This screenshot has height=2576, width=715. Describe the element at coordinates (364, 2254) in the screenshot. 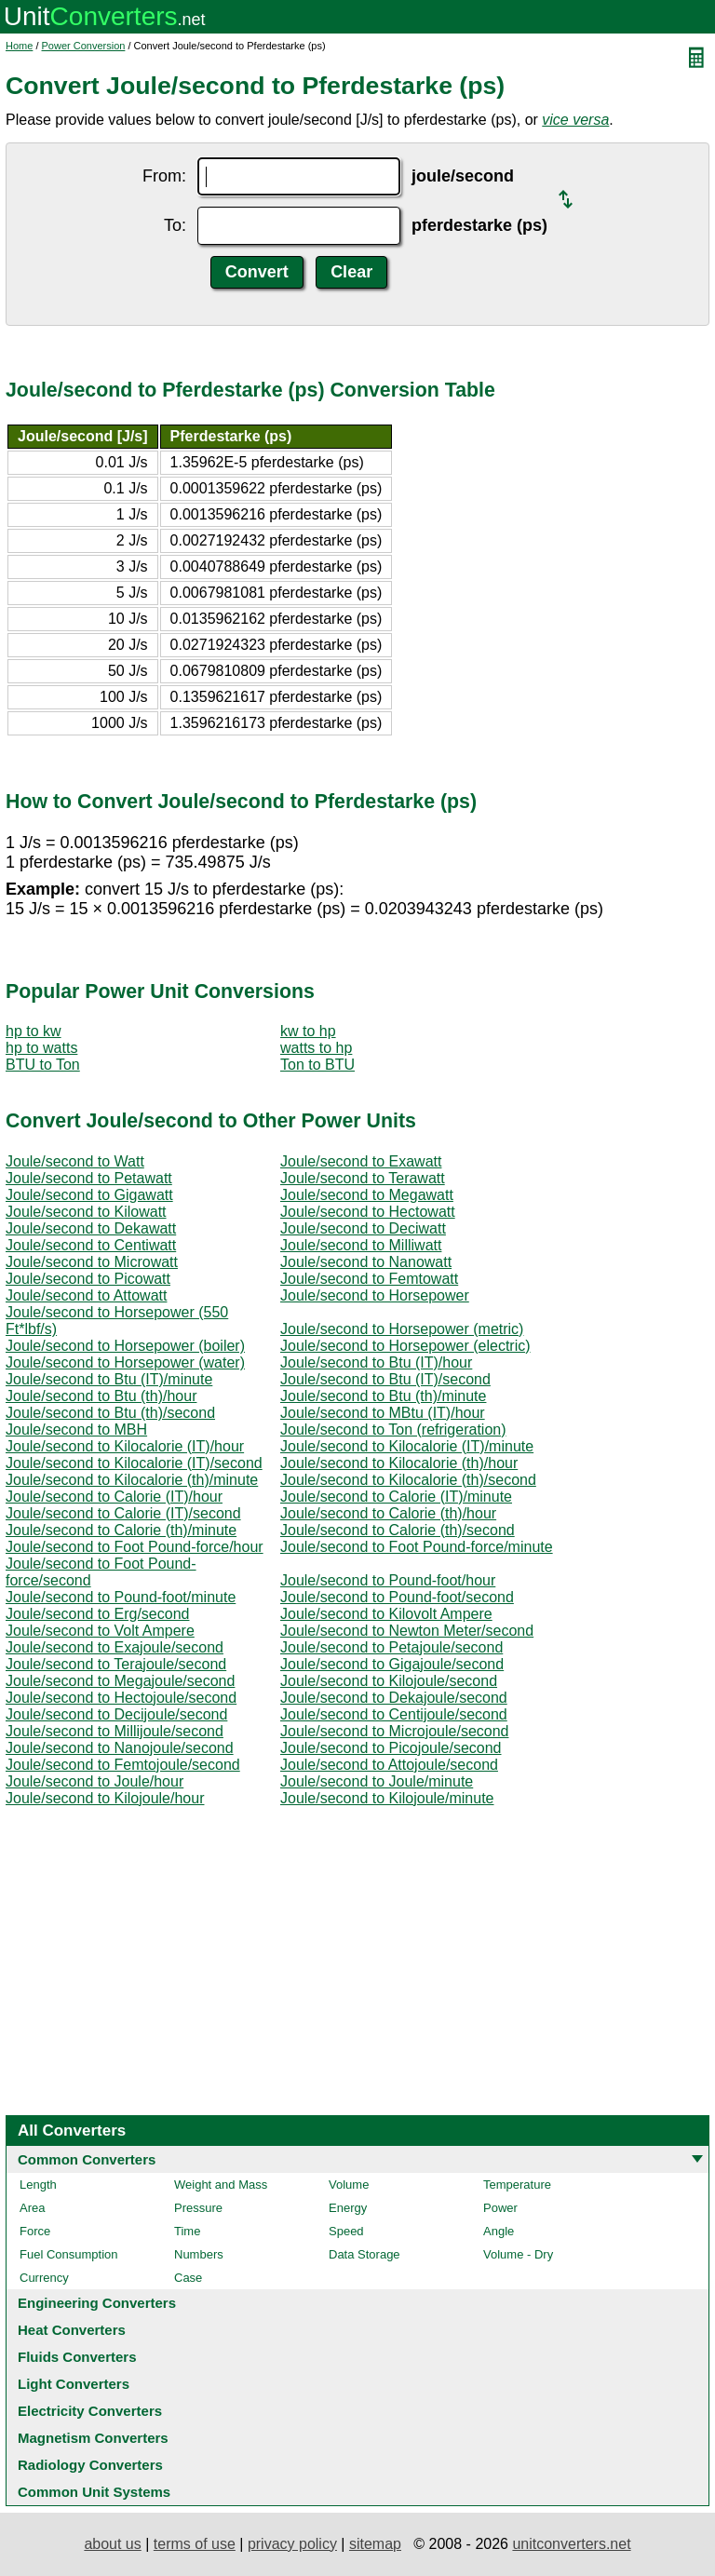

I see `Data Storage` at that location.